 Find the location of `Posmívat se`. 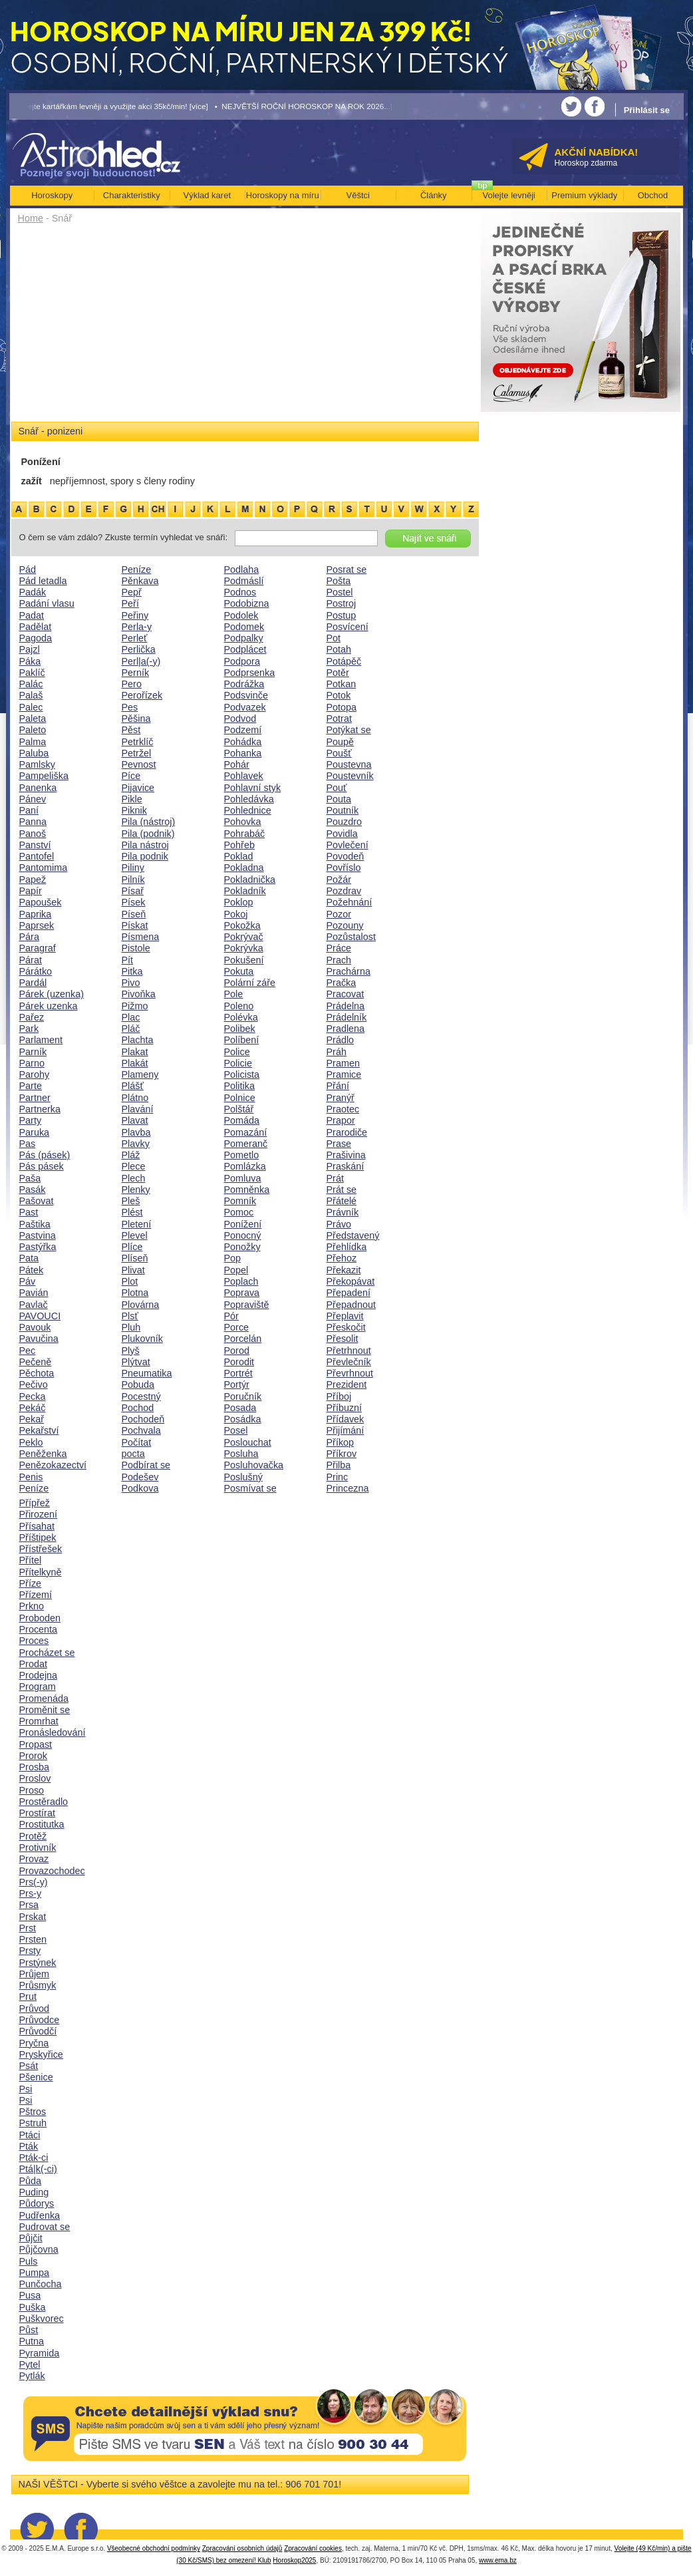

Posmívat se is located at coordinates (250, 1488).